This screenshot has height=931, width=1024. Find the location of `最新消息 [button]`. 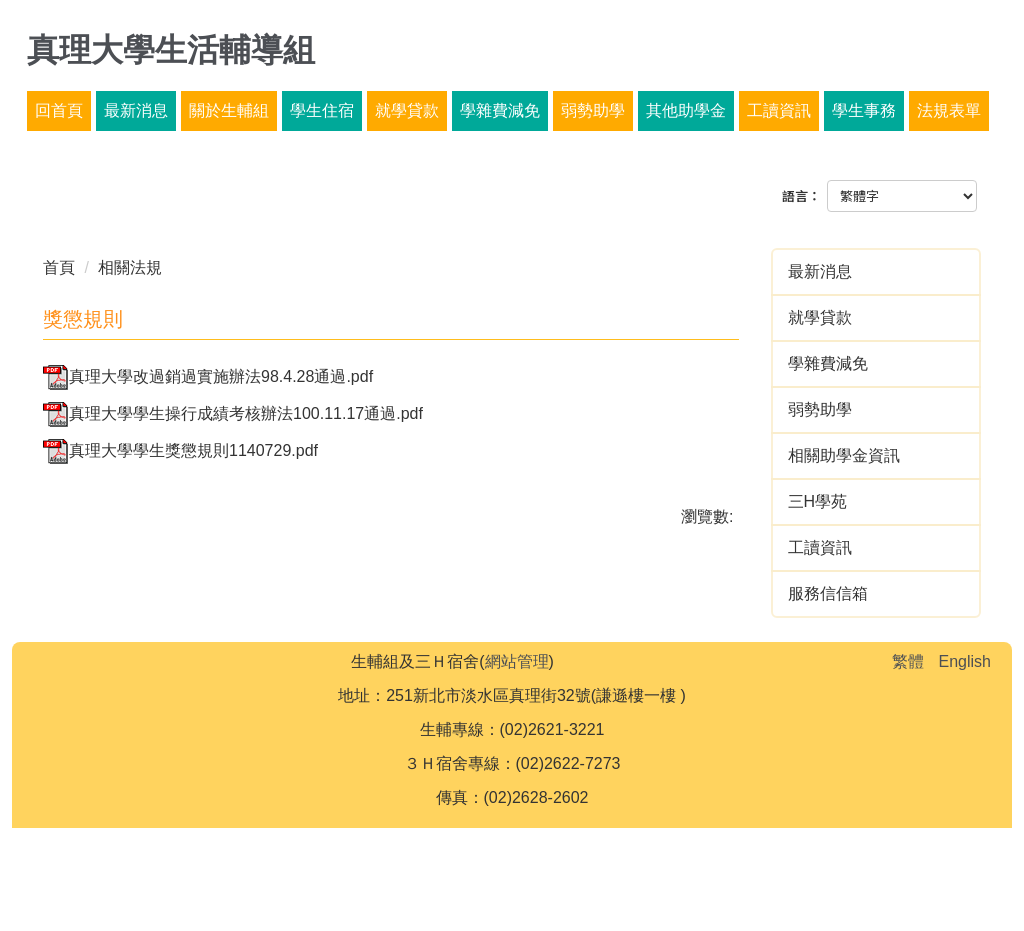

最新消息 [button] is located at coordinates (136, 110).